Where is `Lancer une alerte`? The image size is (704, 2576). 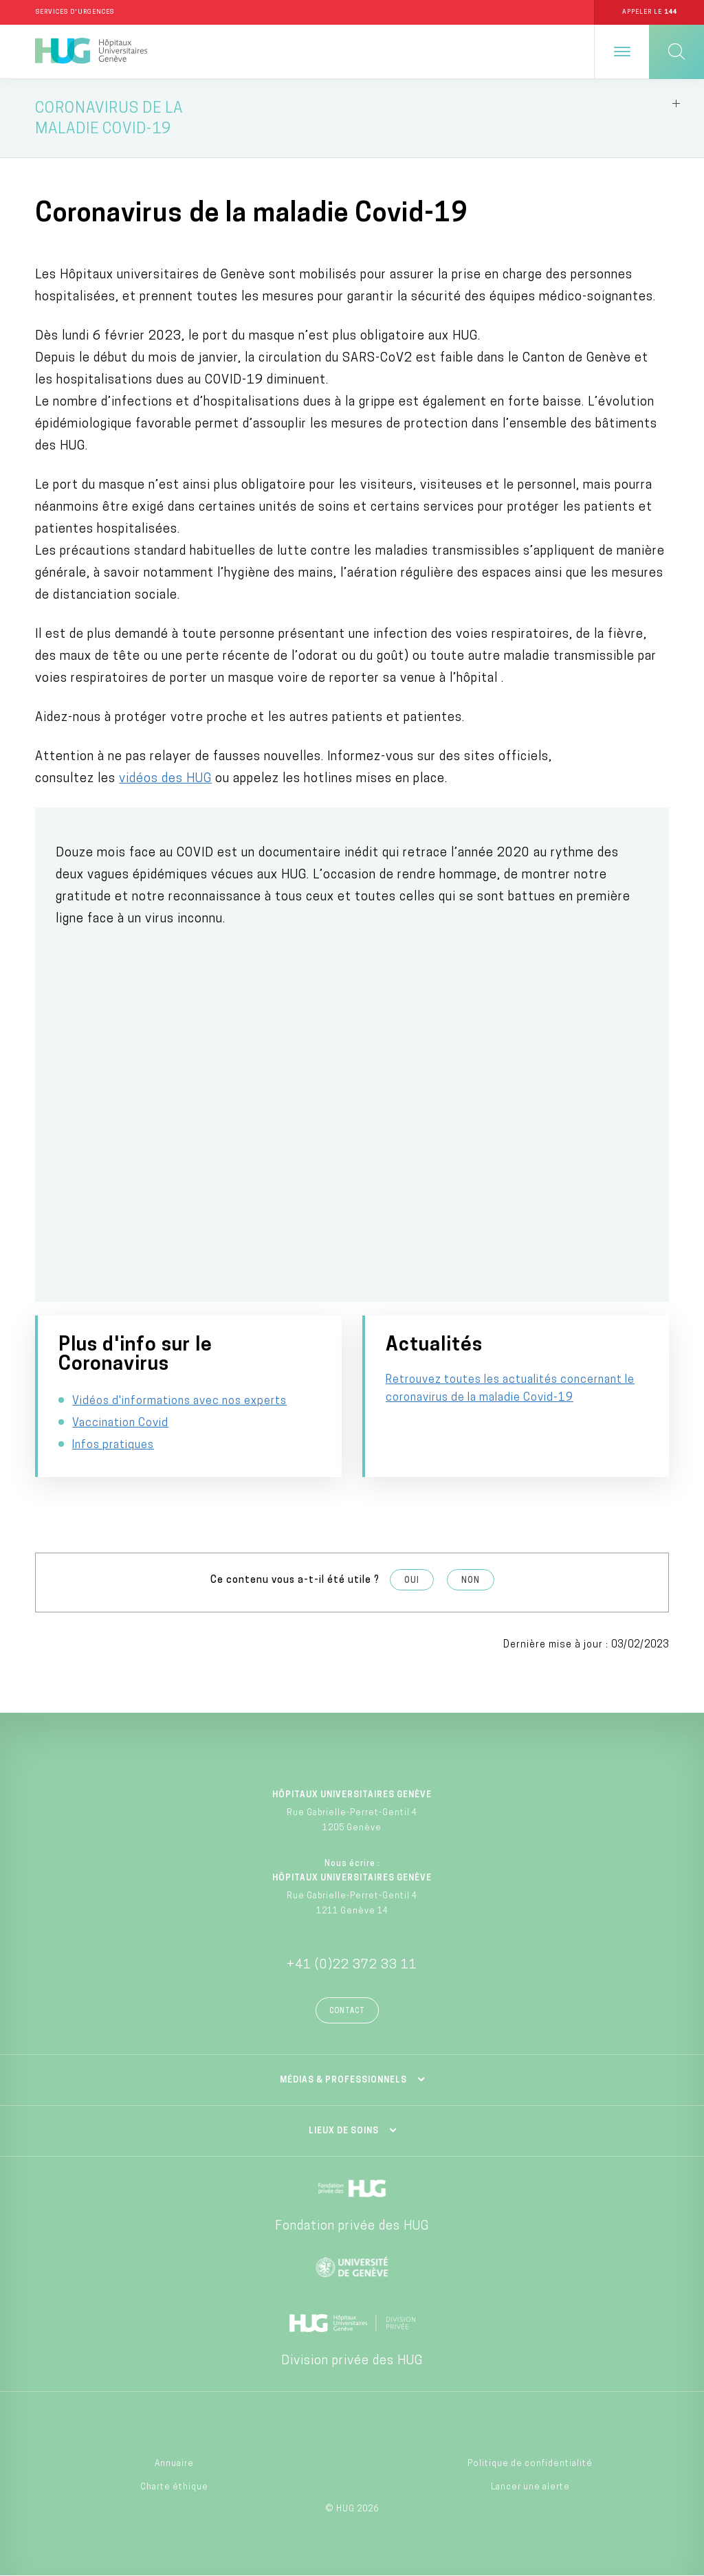
Lancer une alerte is located at coordinates (530, 2487).